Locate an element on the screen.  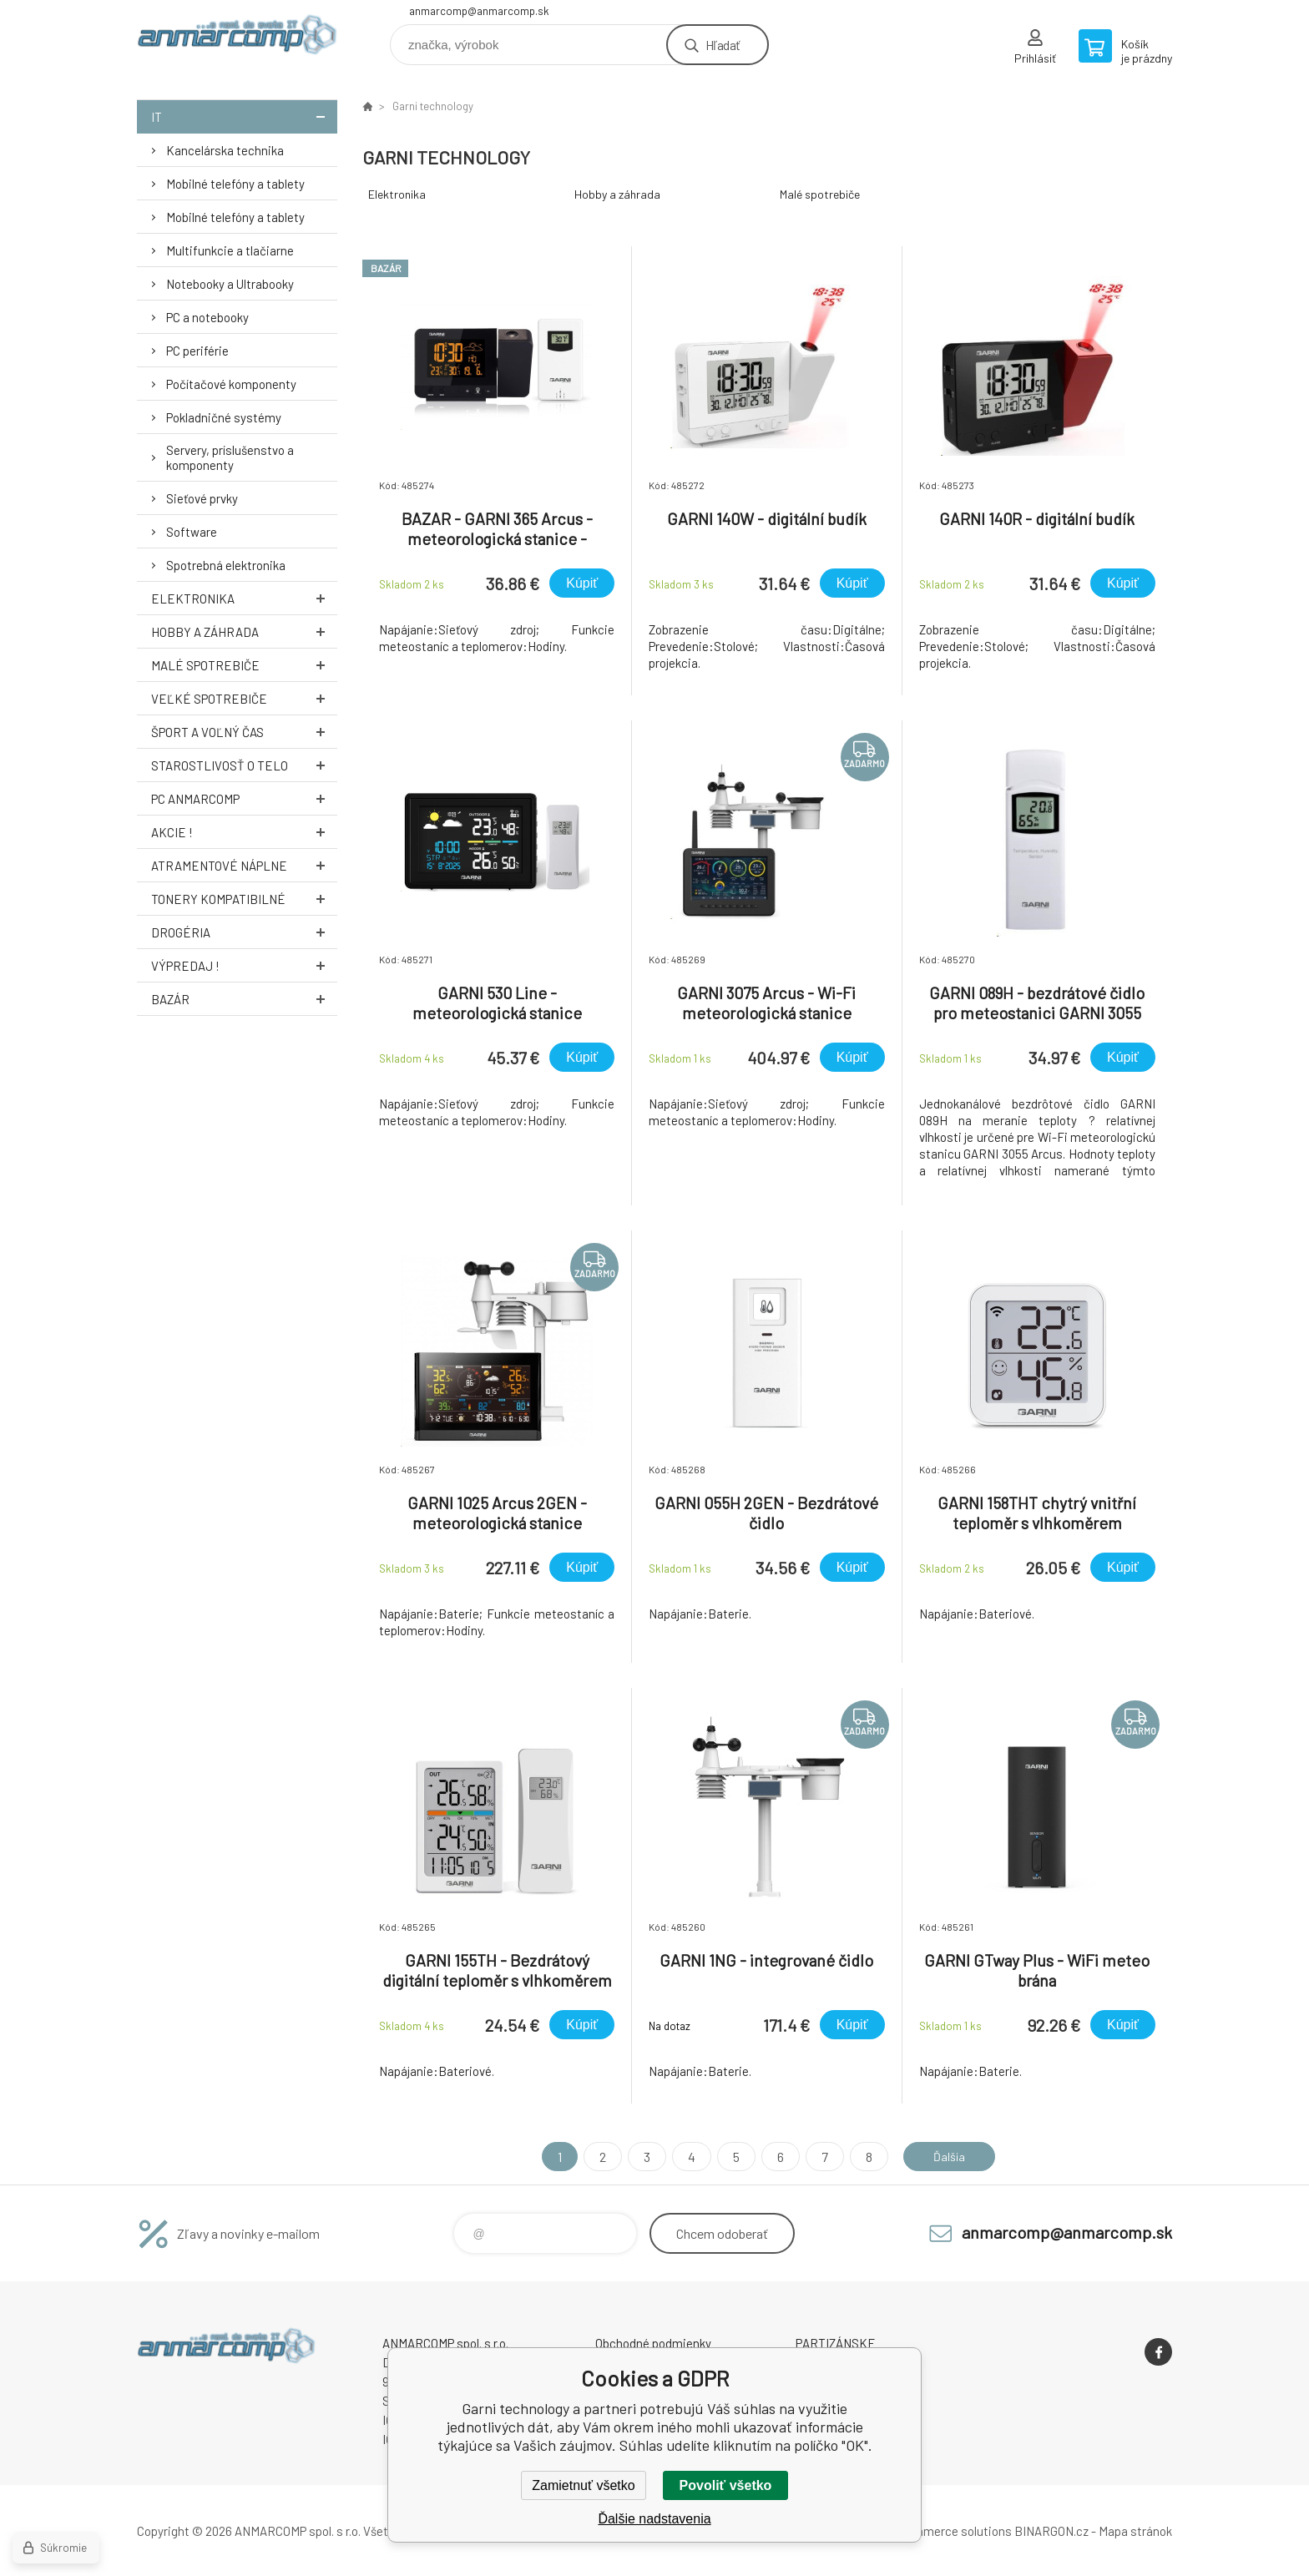
Mobilné telefóny a tablety is located at coordinates (235, 183).